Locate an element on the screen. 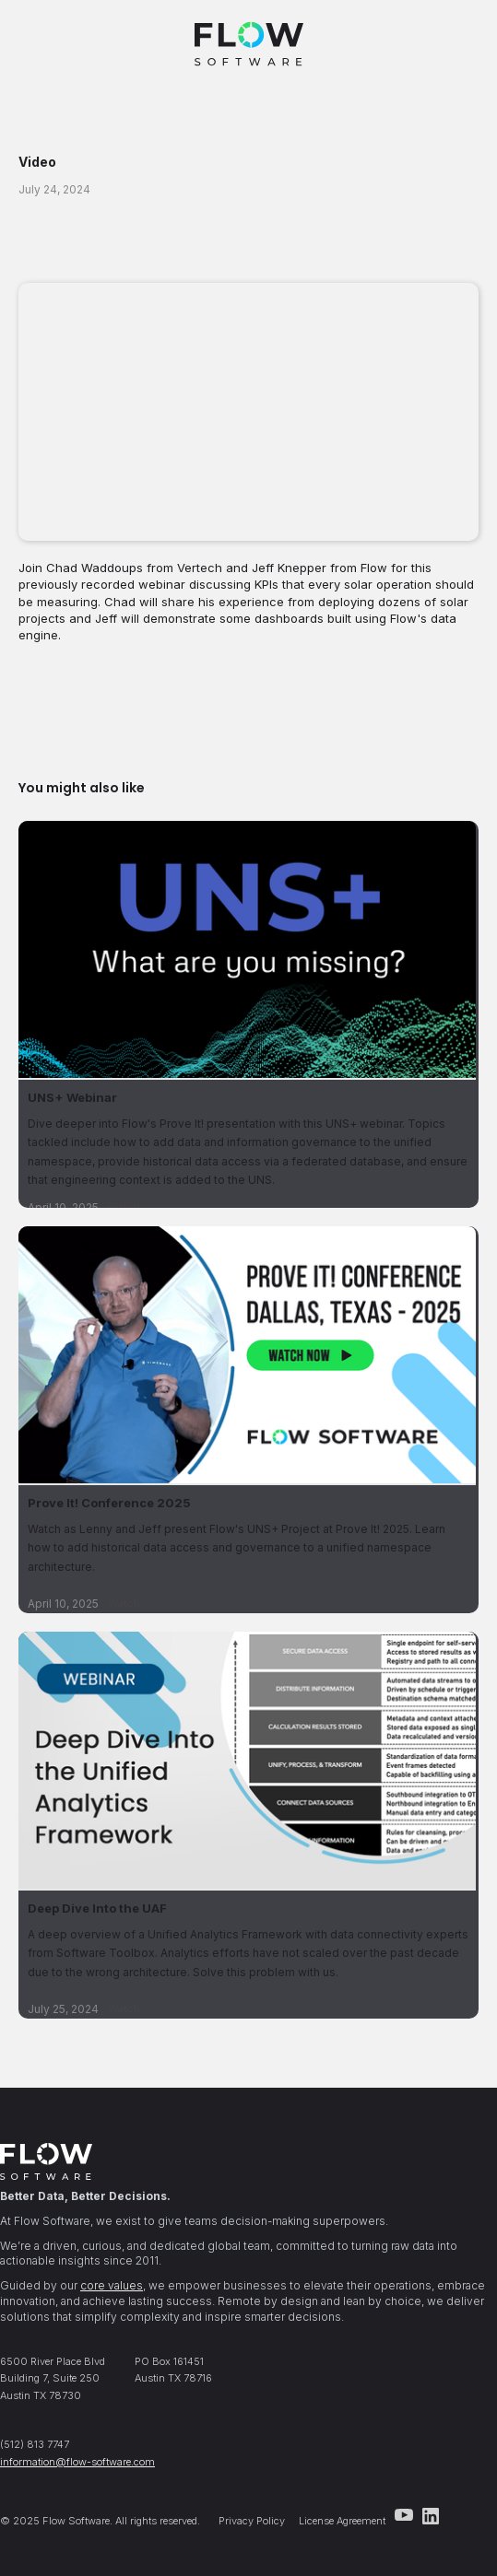 This screenshot has height=2576, width=497. License Agreement is located at coordinates (342, 2520).